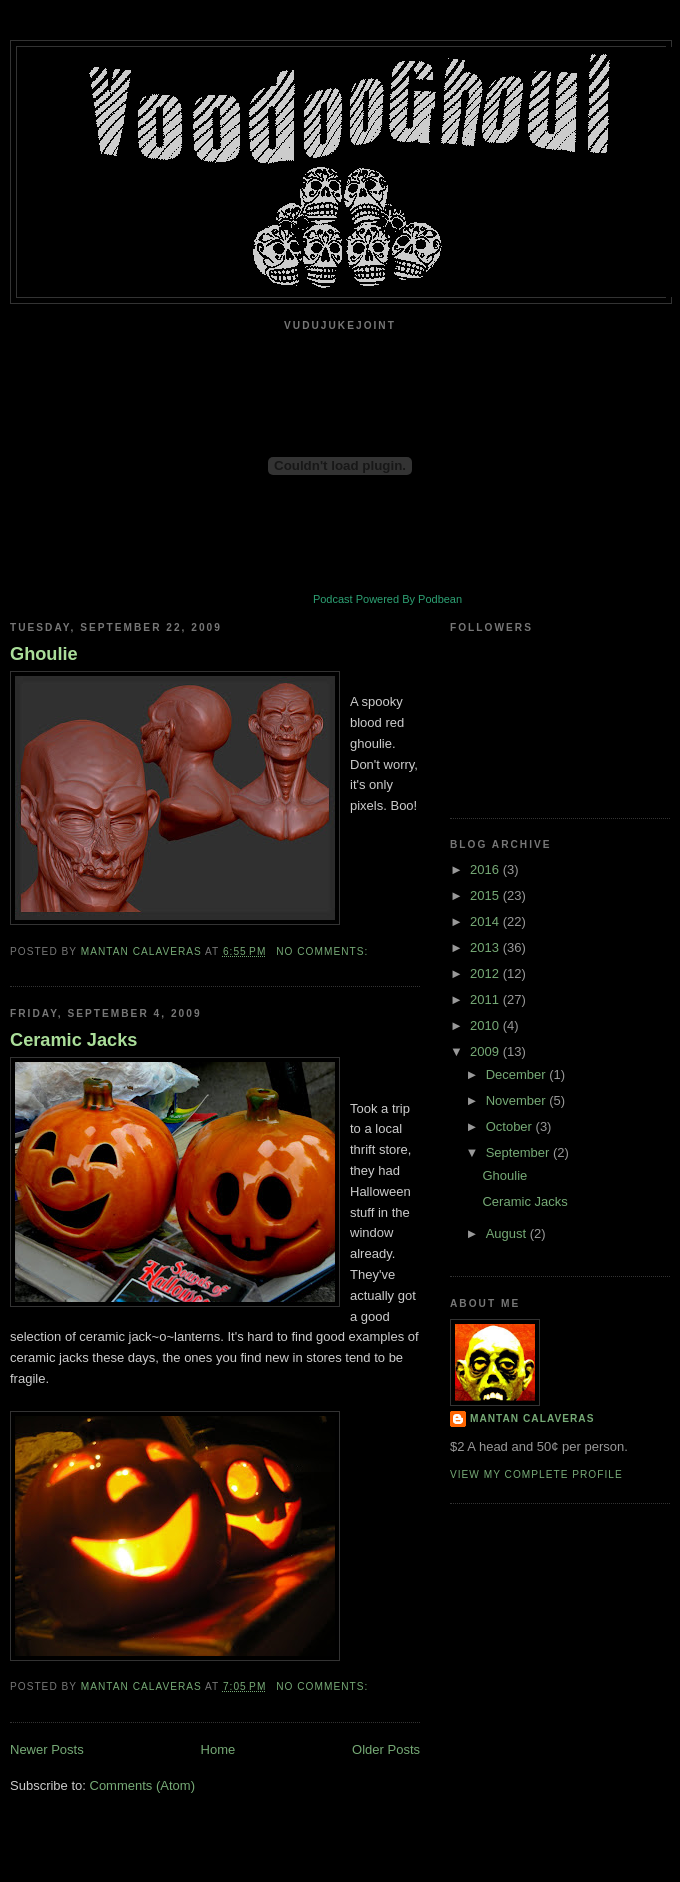 This screenshot has width=680, height=1882. Describe the element at coordinates (536, 1474) in the screenshot. I see `View my complete profile` at that location.